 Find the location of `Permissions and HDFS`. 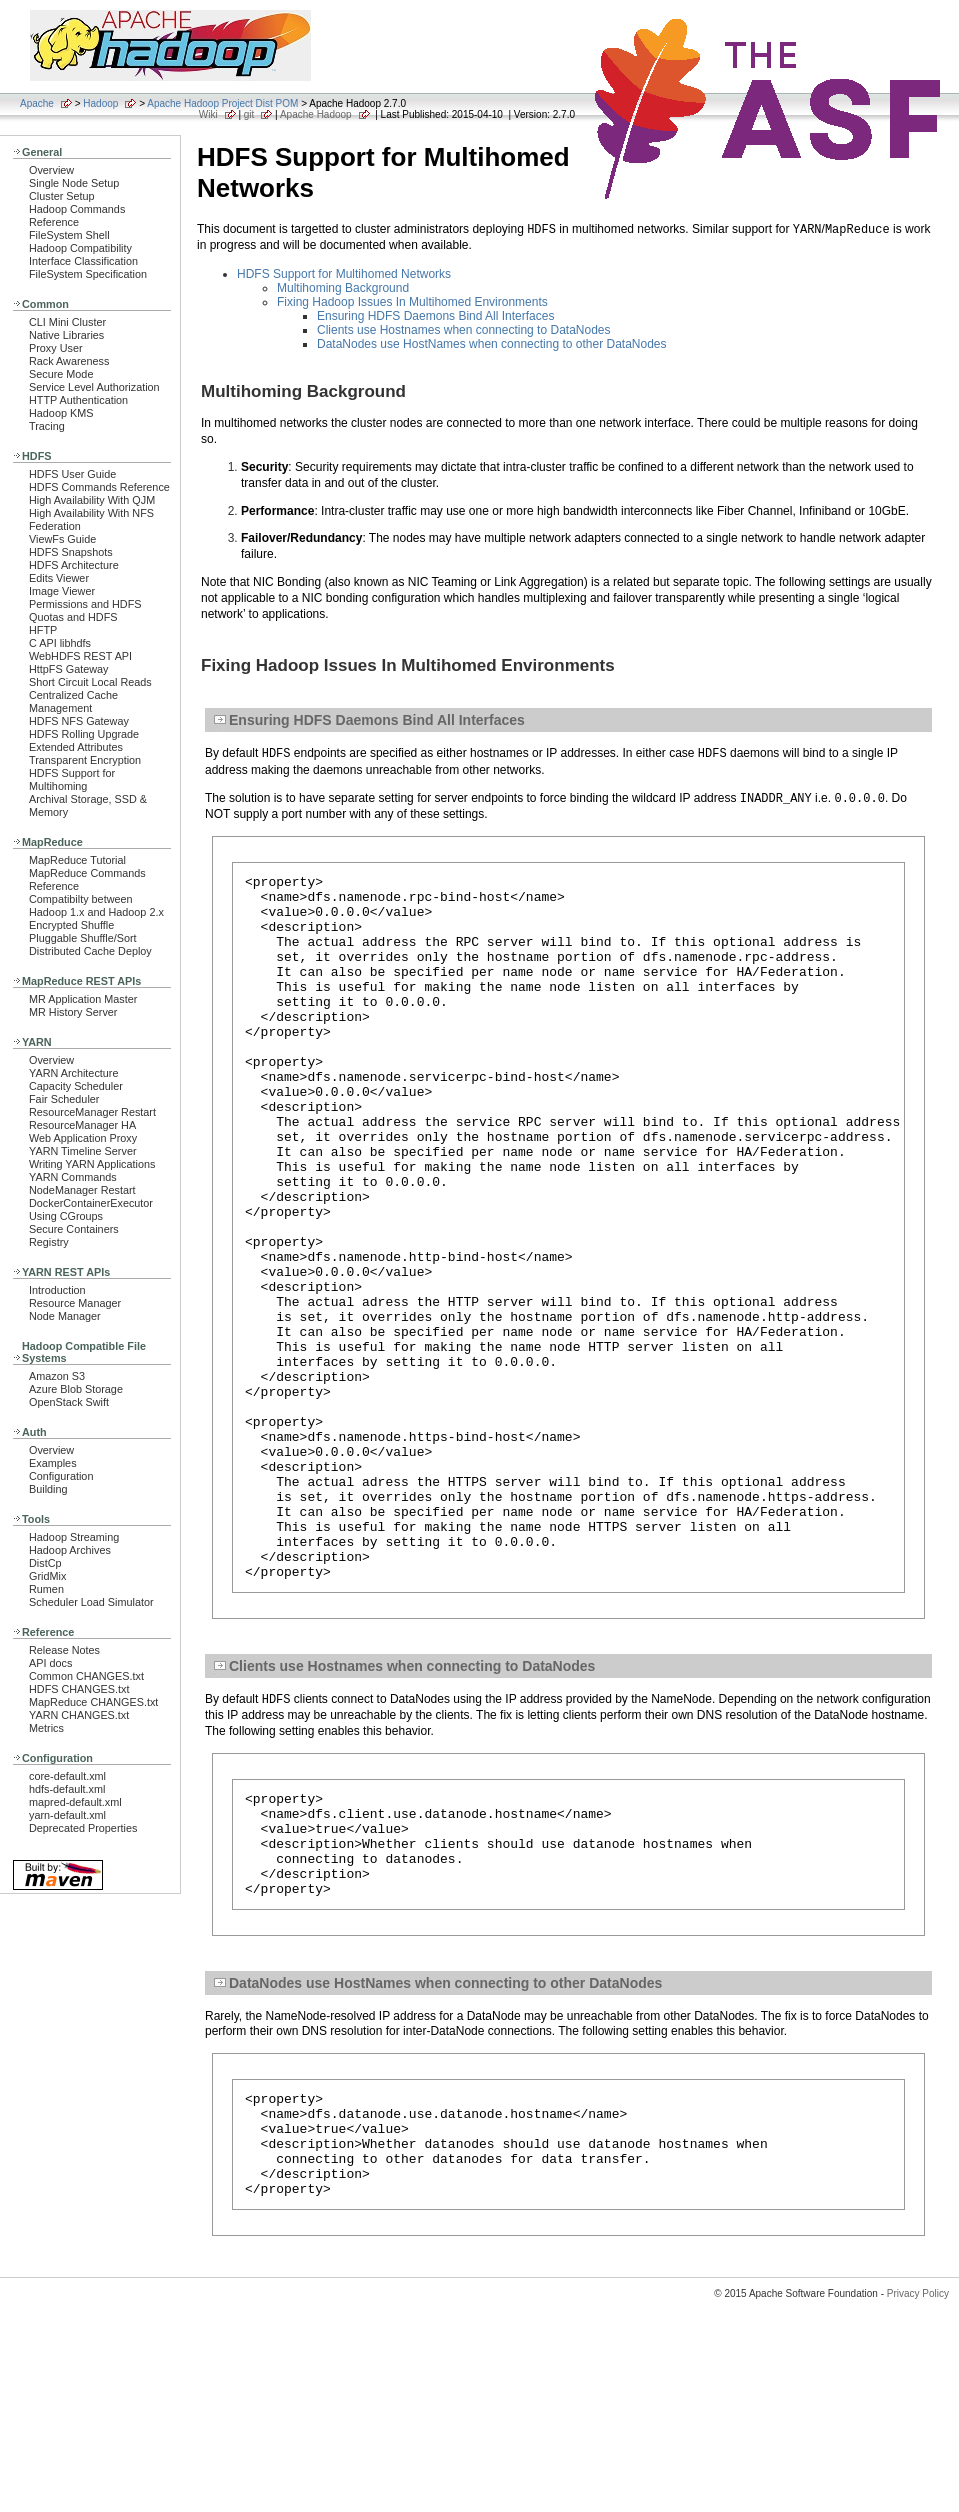

Permissions and HDFS is located at coordinates (85, 604).